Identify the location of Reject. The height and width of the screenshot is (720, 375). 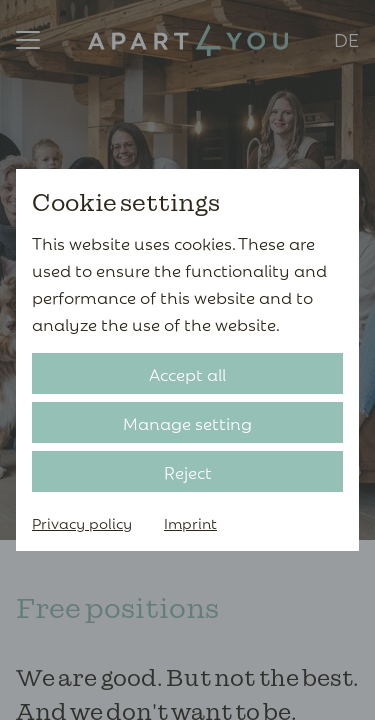
(188, 471).